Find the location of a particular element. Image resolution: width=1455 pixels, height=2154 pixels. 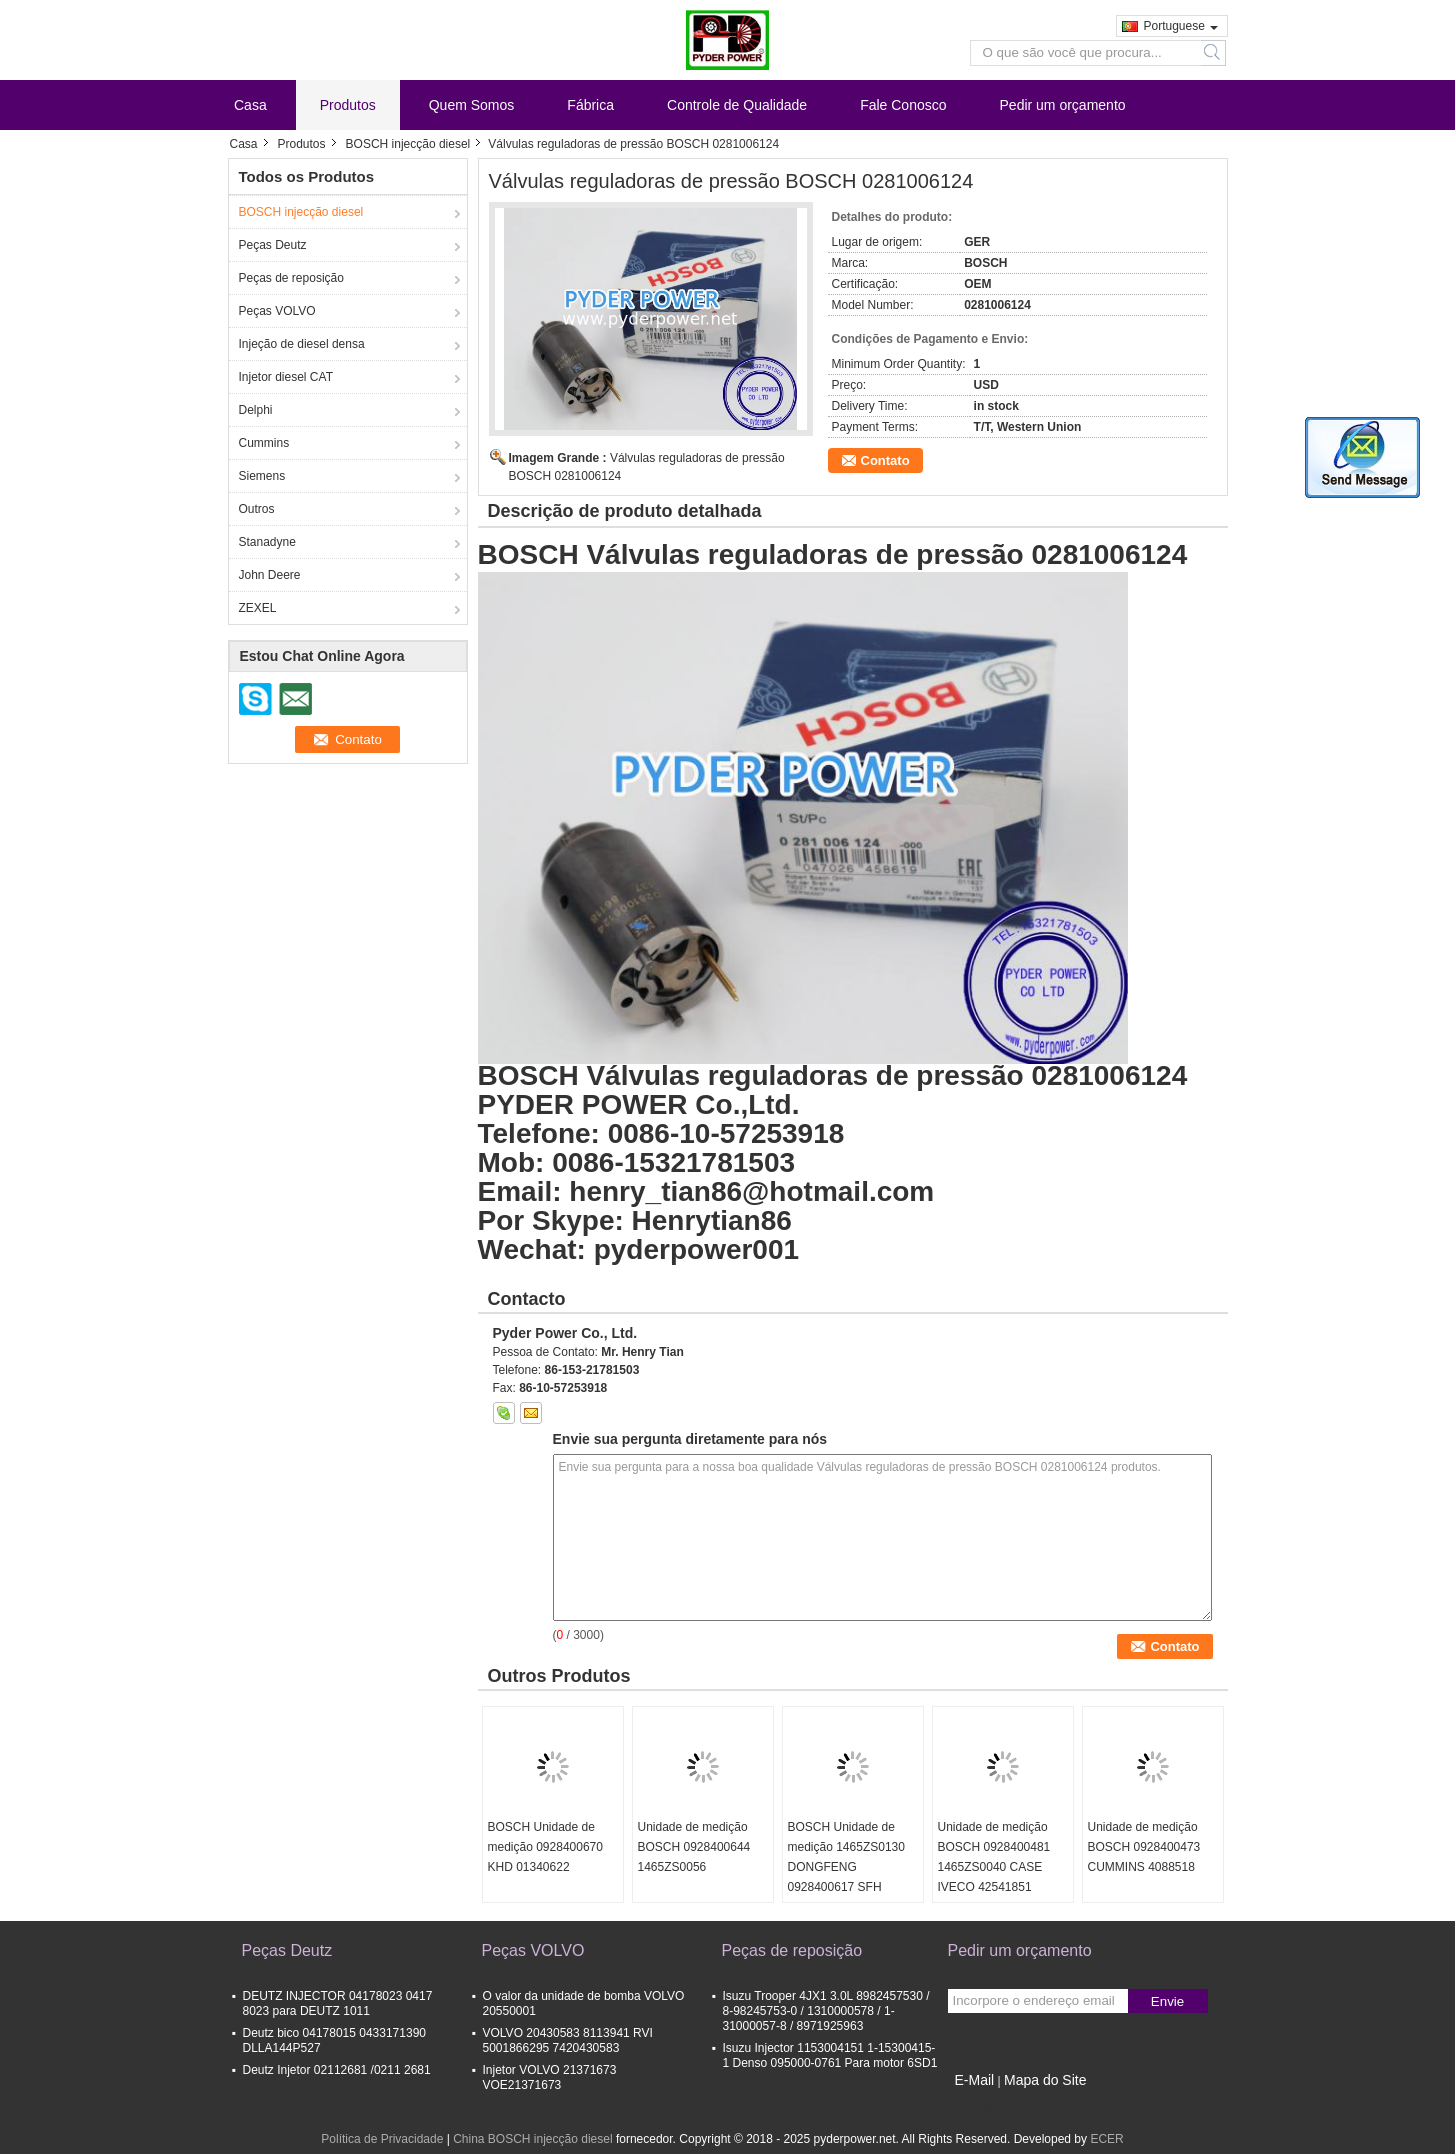

John Deere is located at coordinates (270, 575).